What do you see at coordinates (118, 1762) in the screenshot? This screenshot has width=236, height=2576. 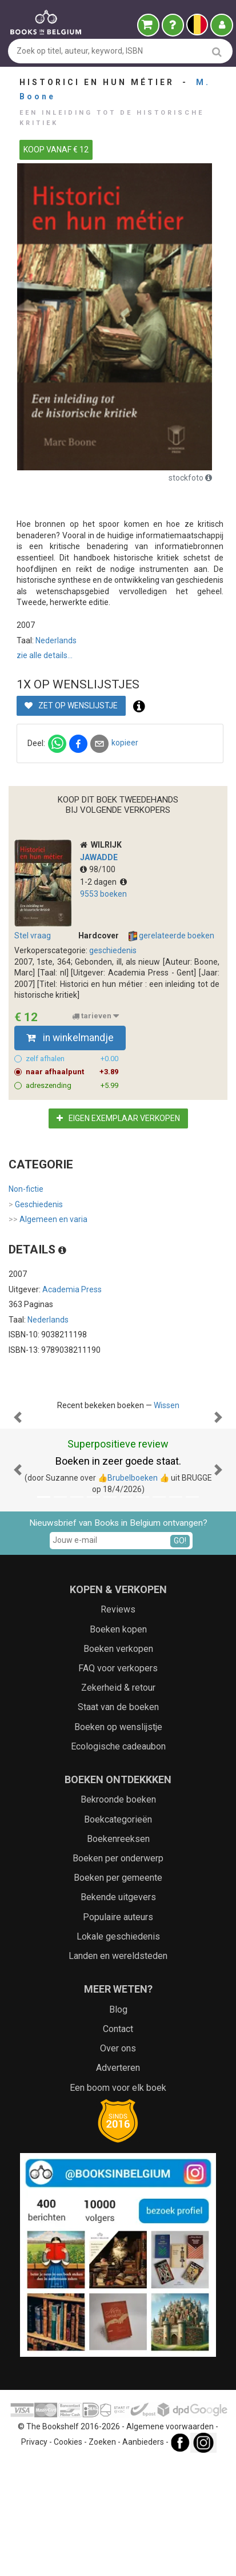 I see `Boeken verkopen` at bounding box center [118, 1762].